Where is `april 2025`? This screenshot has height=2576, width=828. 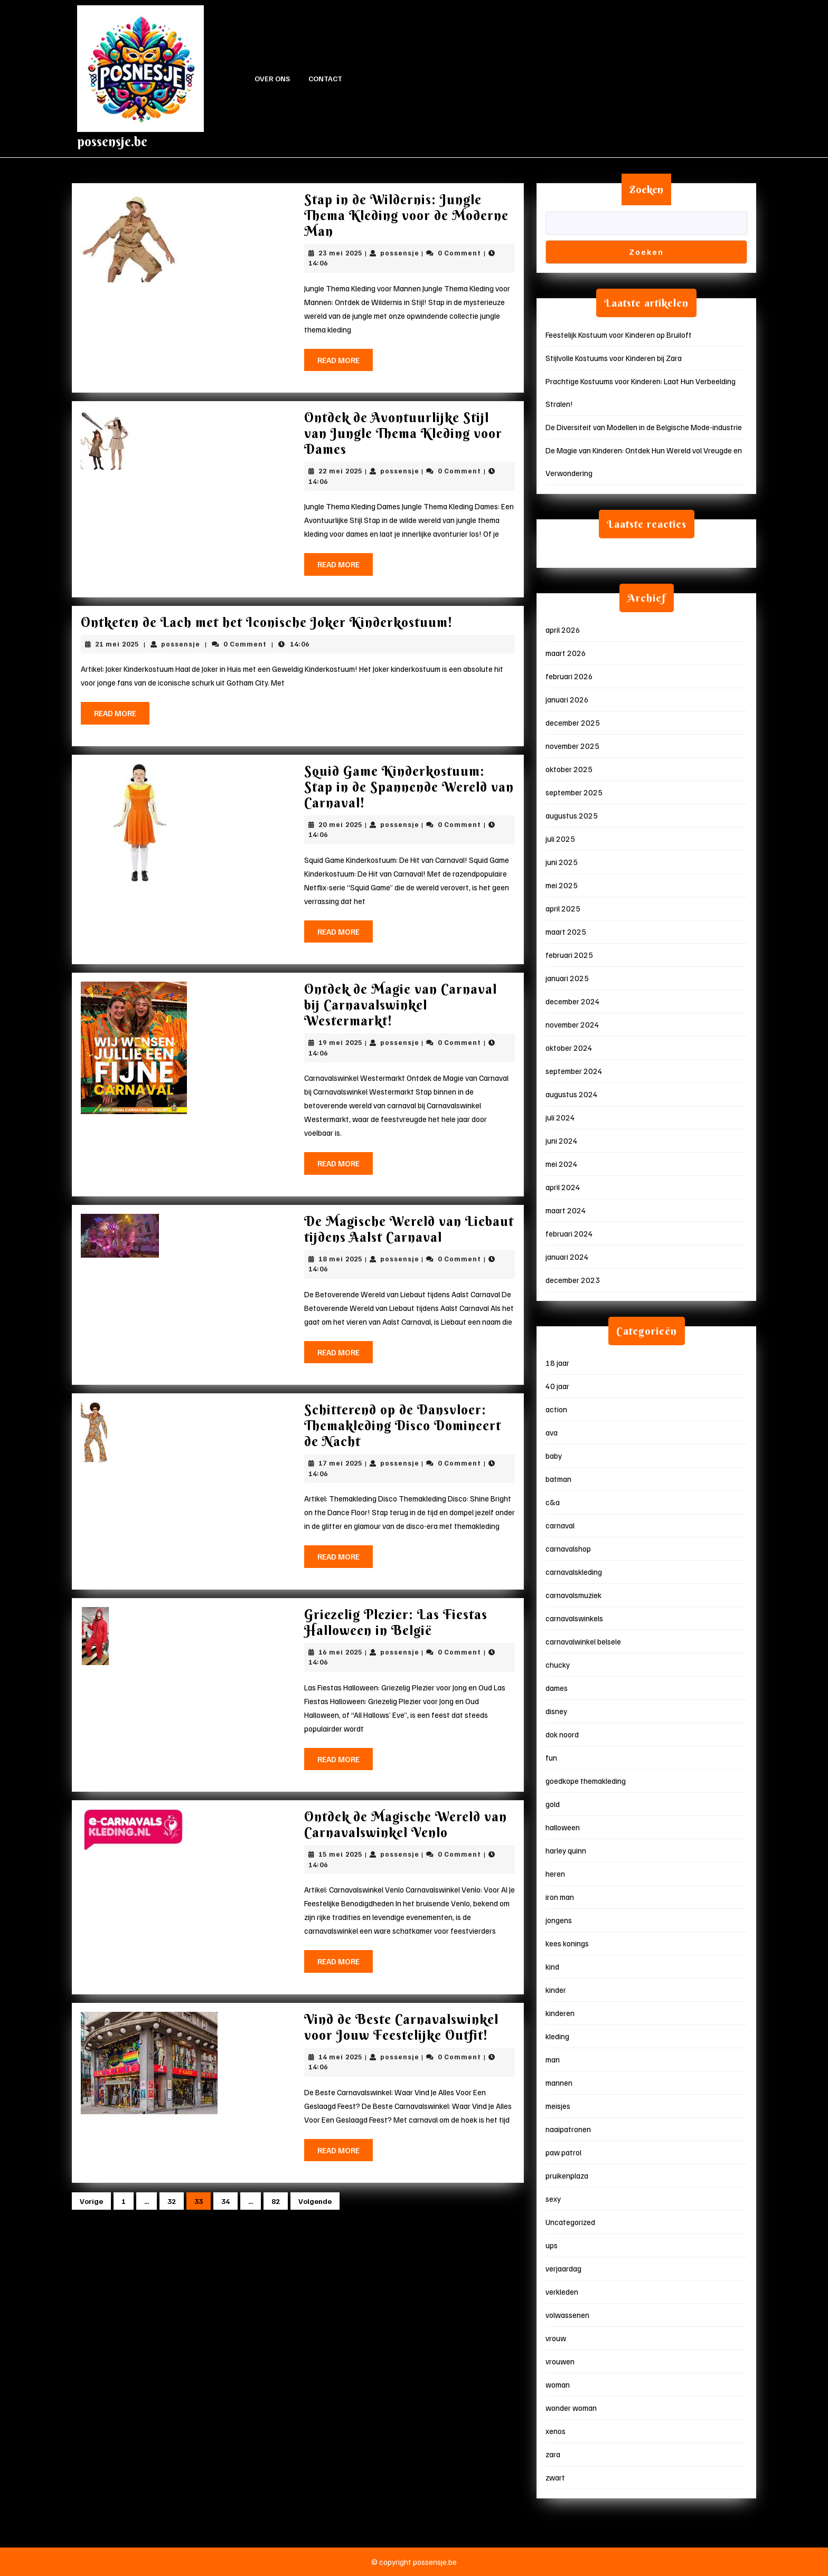 april 2025 is located at coordinates (562, 908).